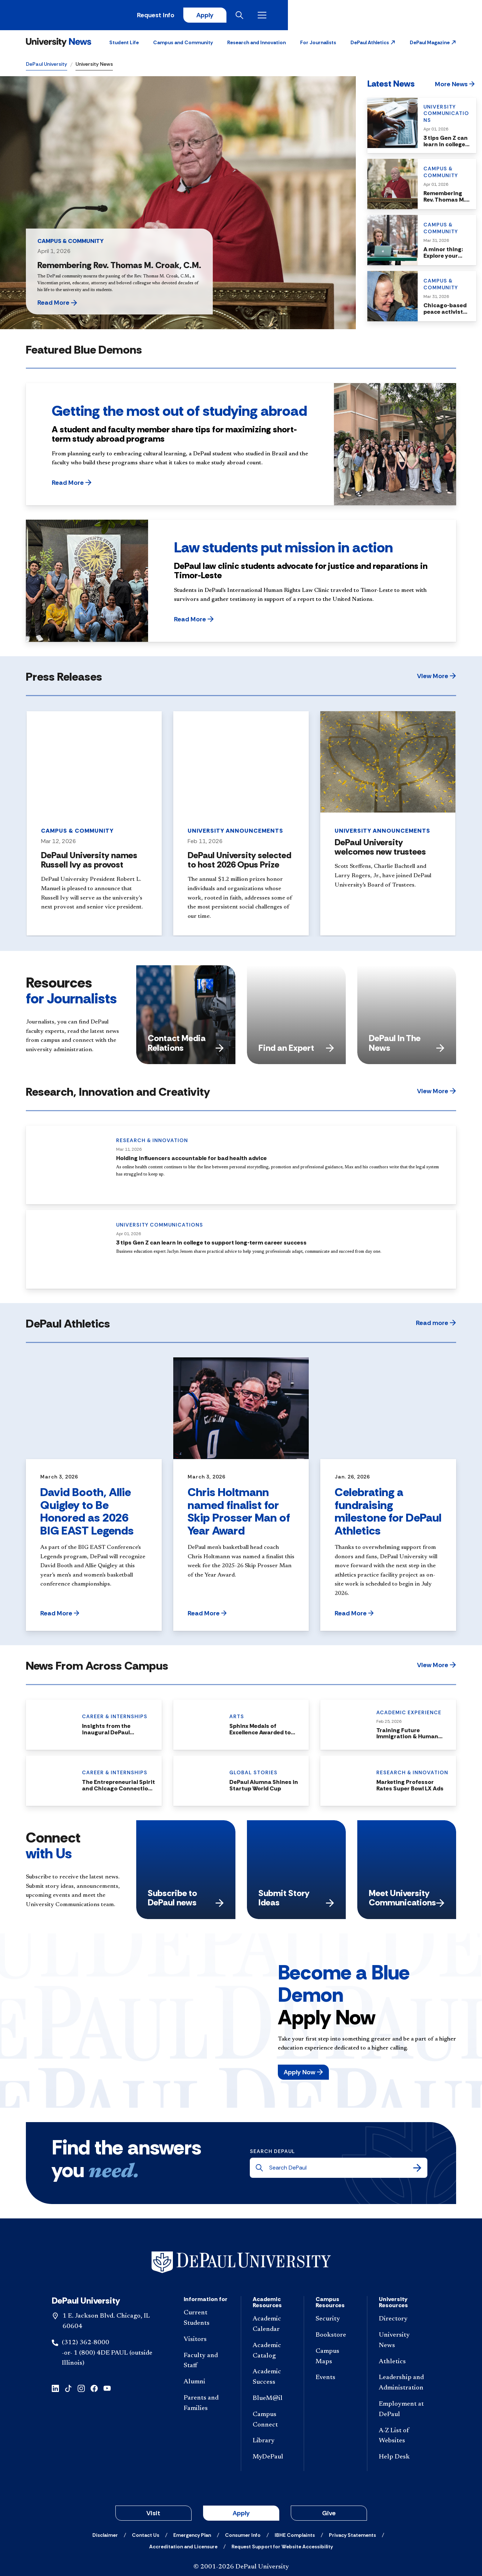 The width and height of the screenshot is (482, 2576). I want to click on (312) 362-8000, so click(85, 2345).